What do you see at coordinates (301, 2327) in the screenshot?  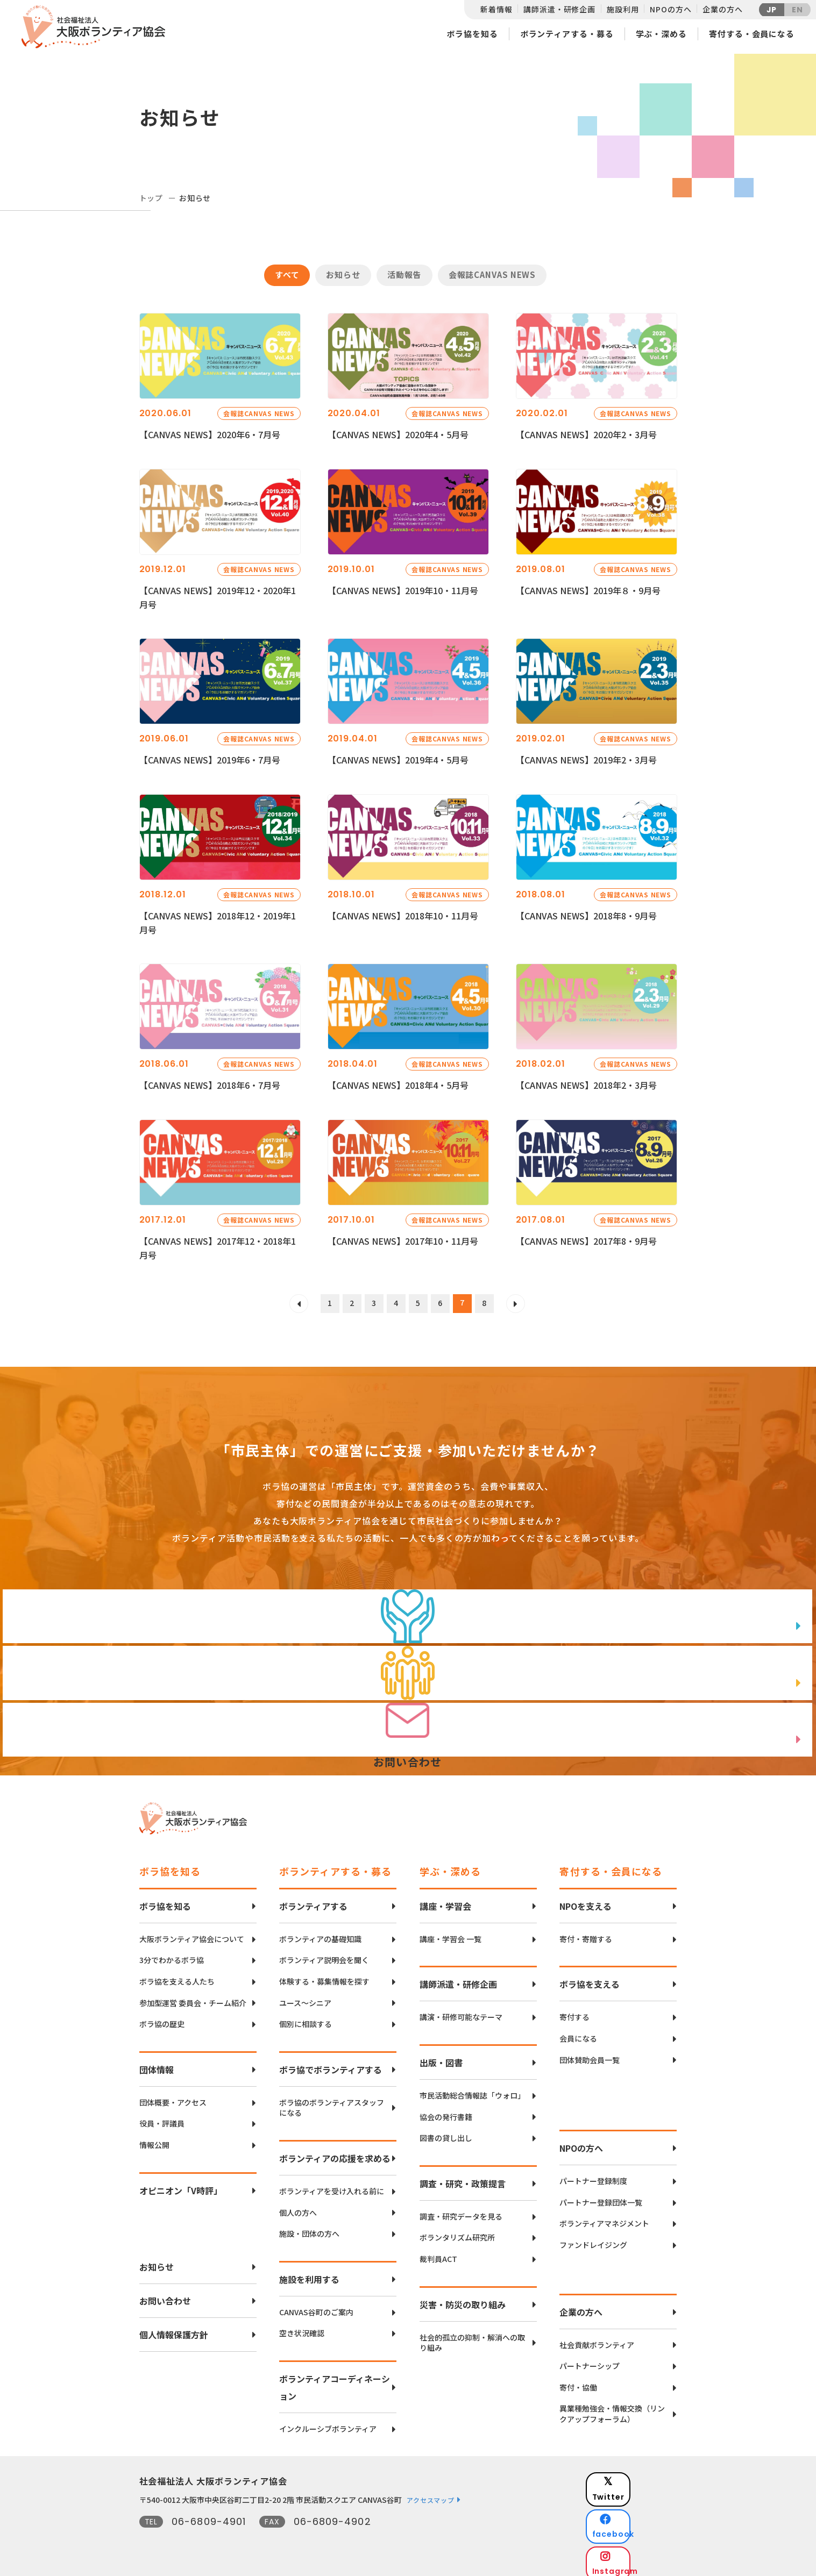 I see `空き状況確認` at bounding box center [301, 2327].